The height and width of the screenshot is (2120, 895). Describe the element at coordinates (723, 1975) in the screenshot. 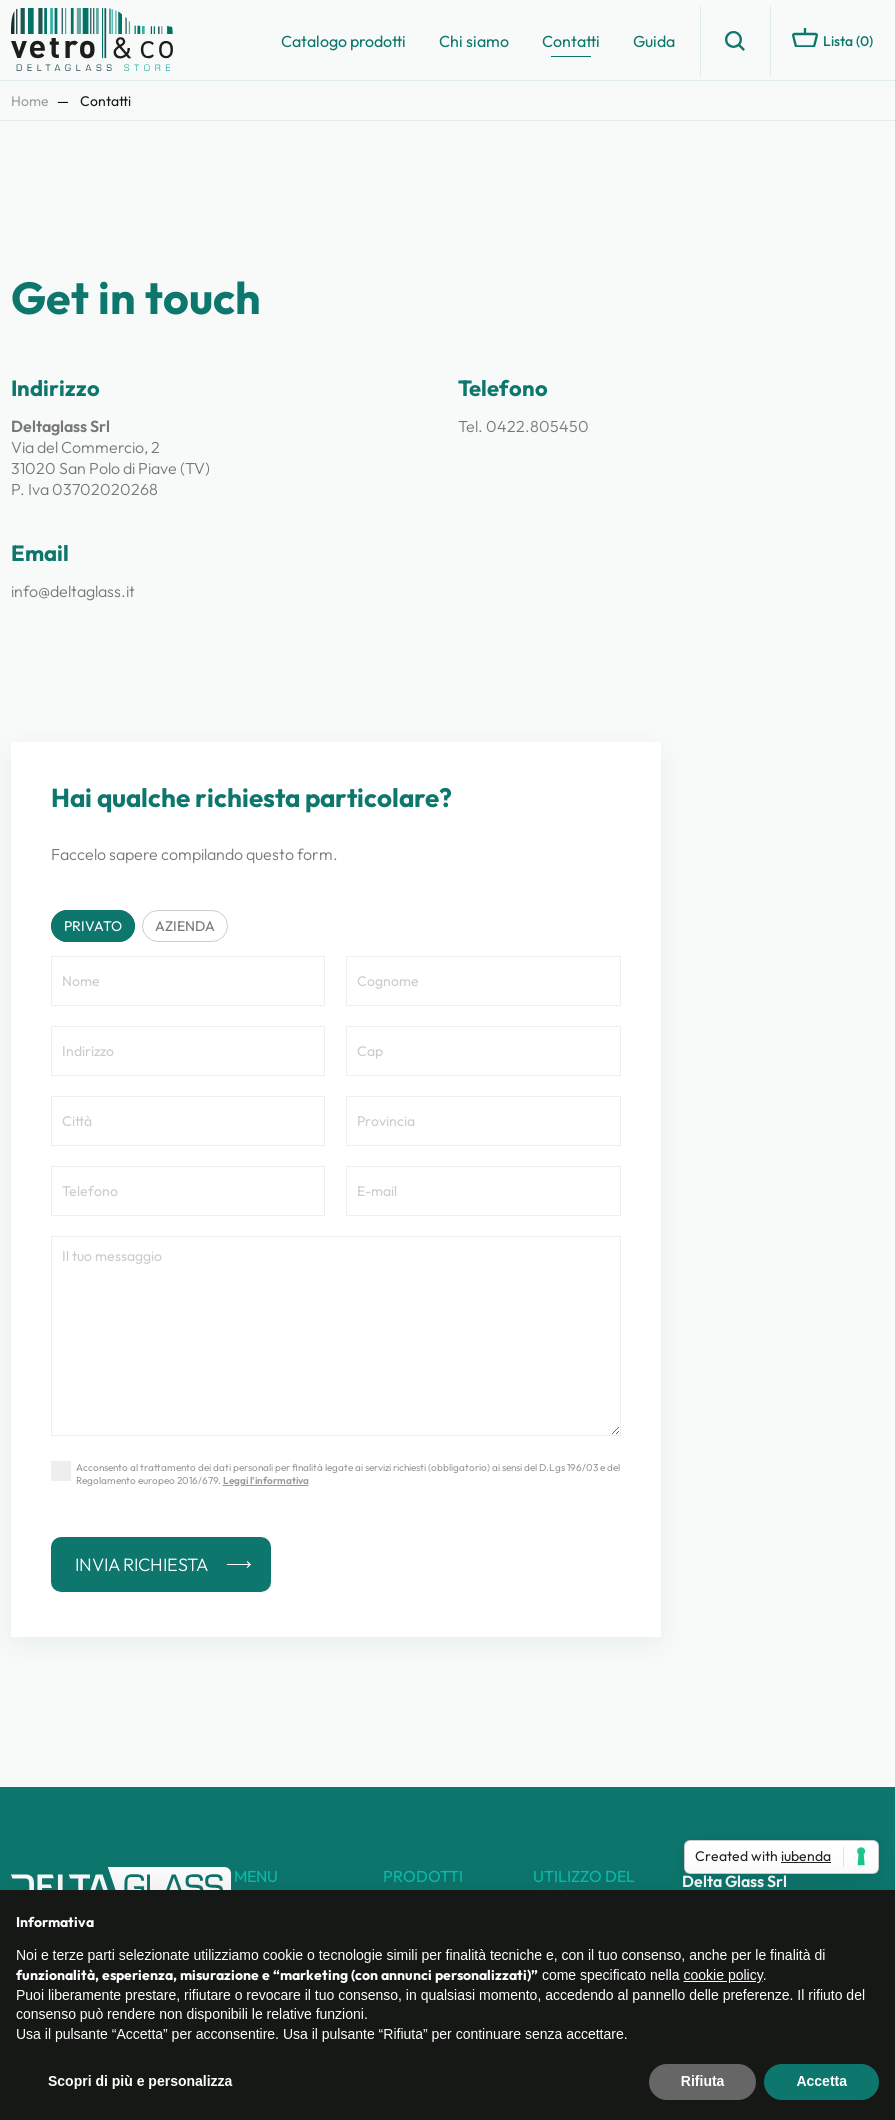

I see `cookie policy [button]` at that location.